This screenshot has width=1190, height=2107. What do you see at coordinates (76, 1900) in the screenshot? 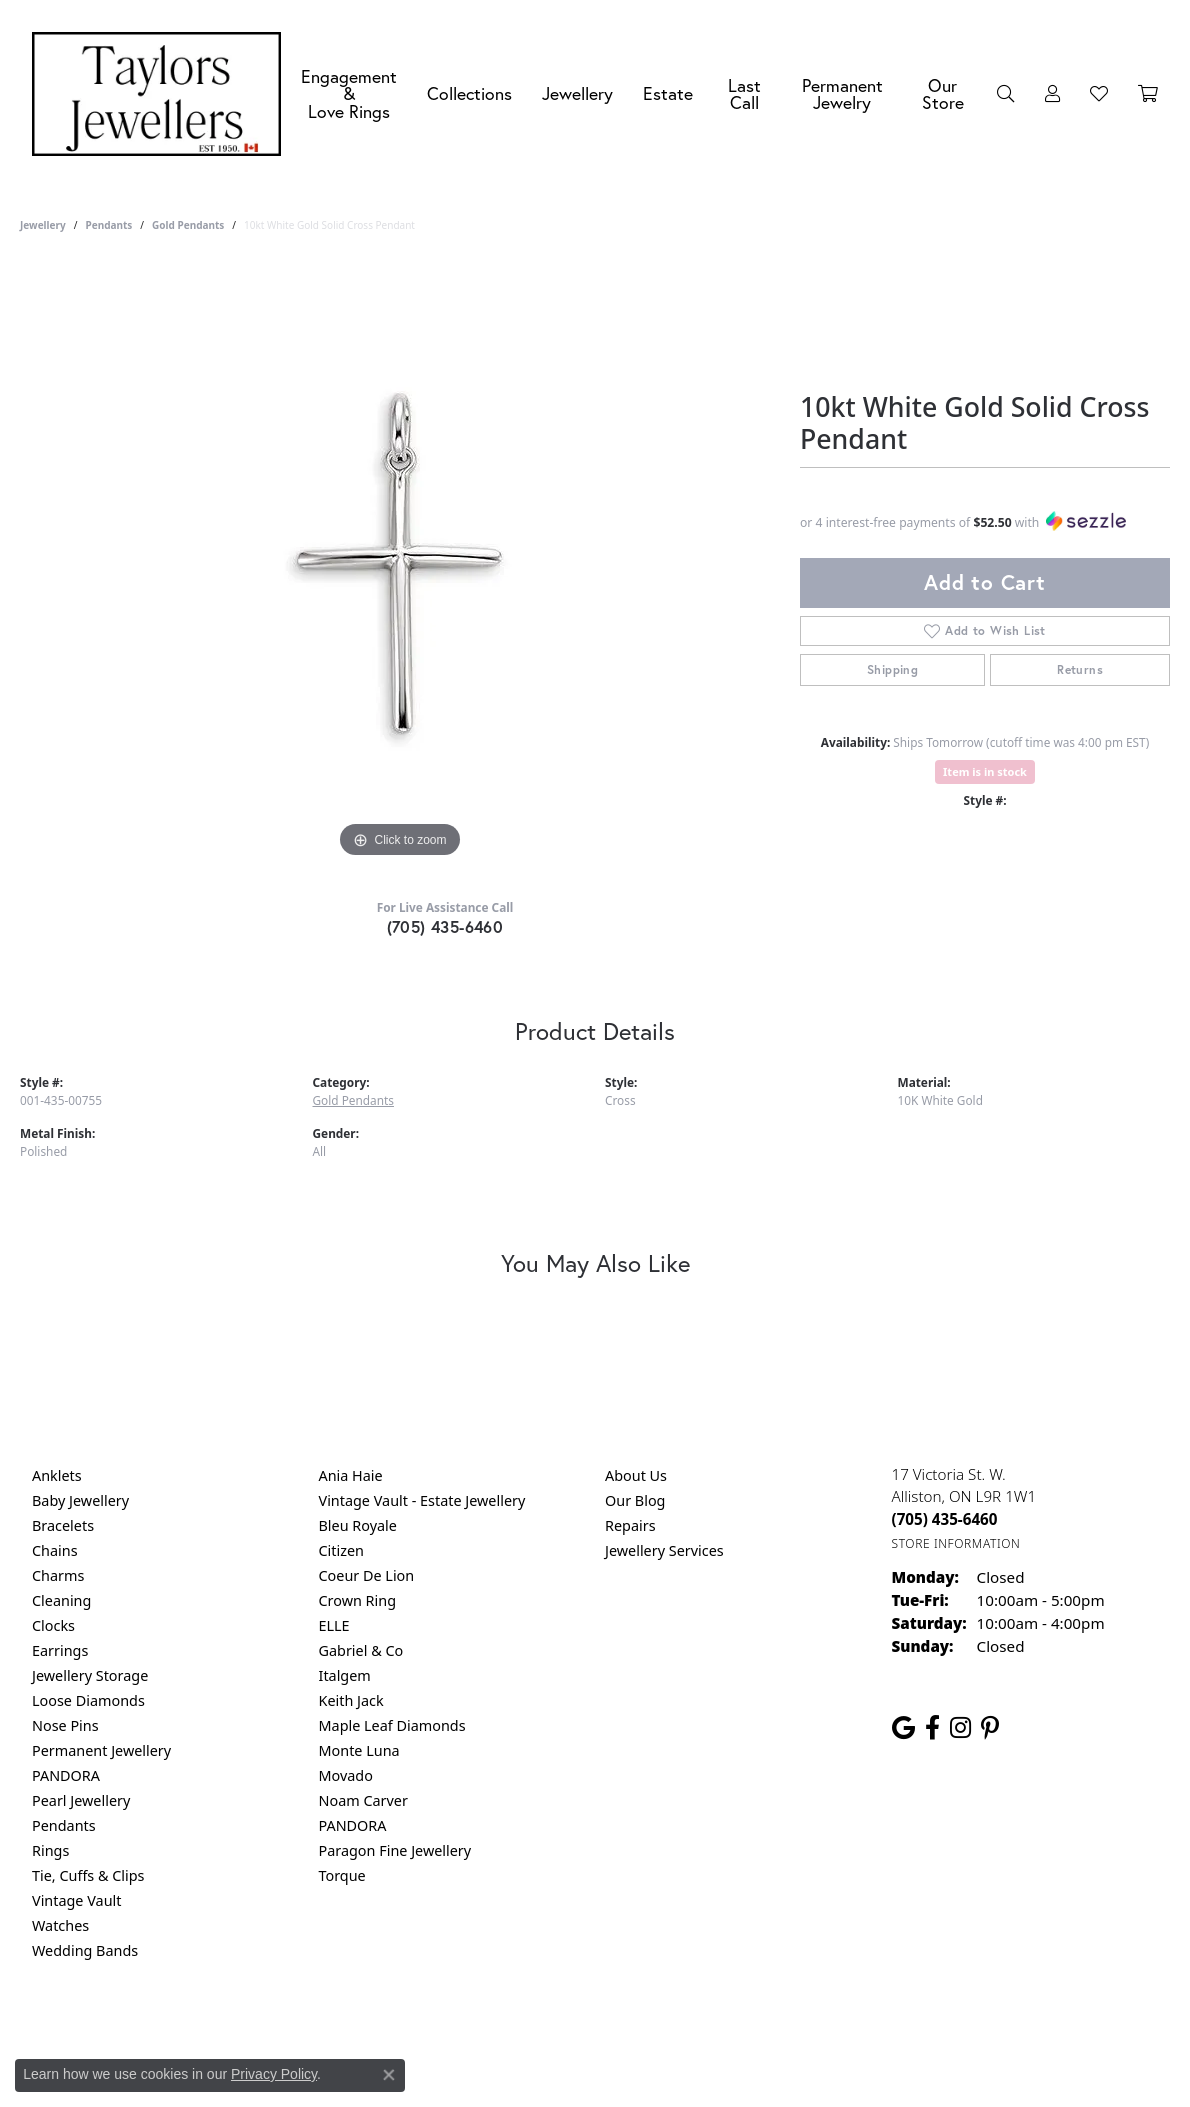
I see `Vintage Vault [menuitem]` at bounding box center [76, 1900].